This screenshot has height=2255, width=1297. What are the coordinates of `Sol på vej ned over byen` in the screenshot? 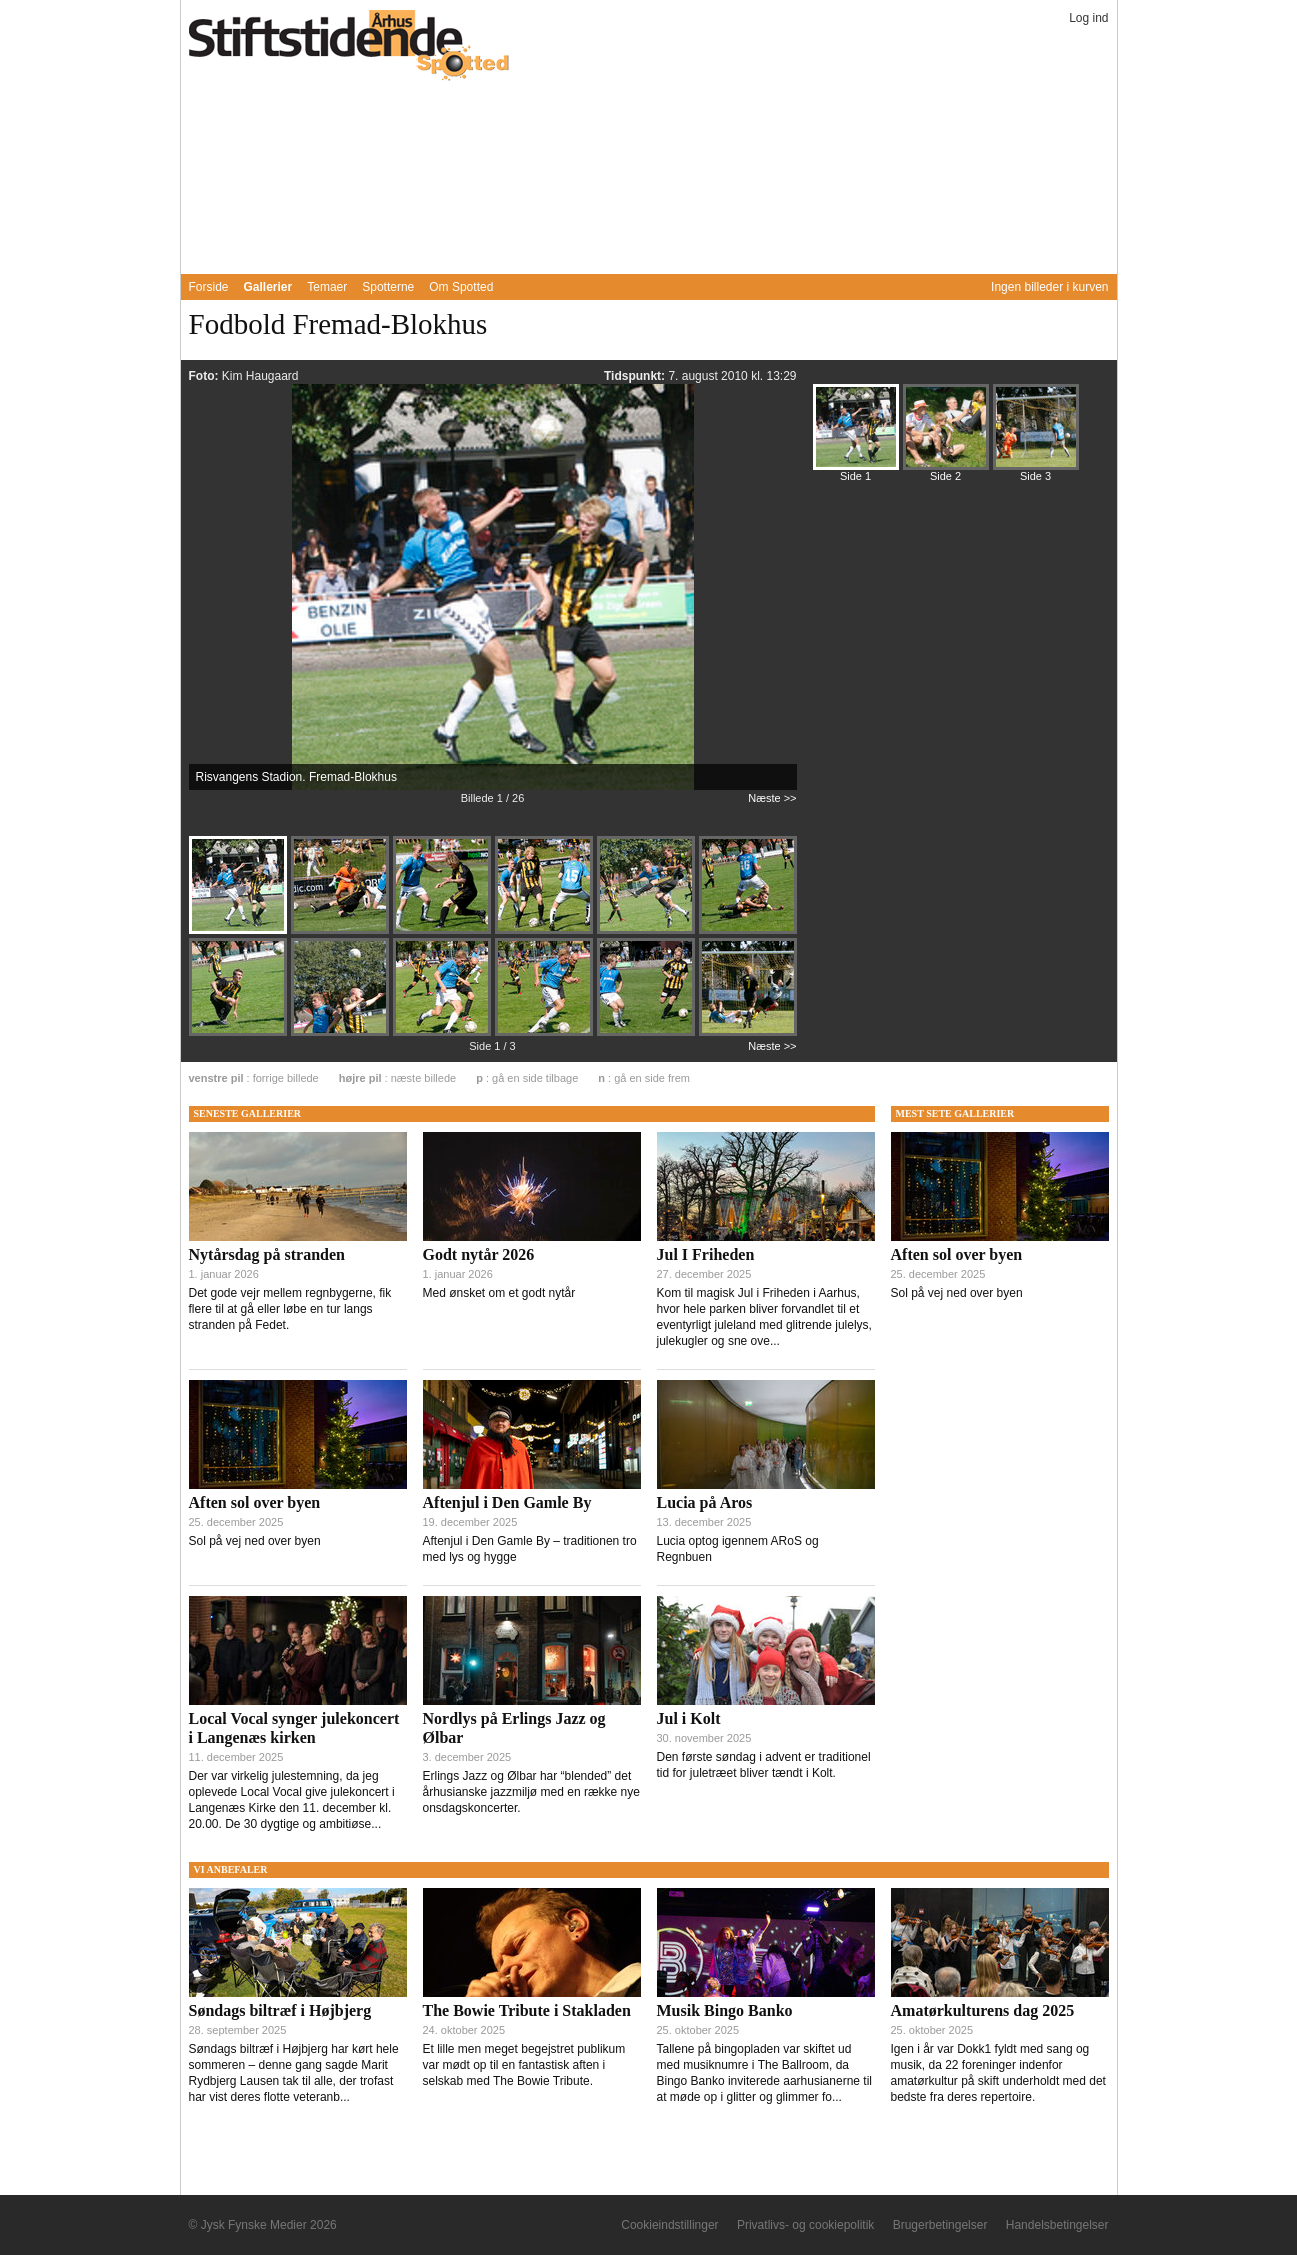 It's located at (255, 1541).